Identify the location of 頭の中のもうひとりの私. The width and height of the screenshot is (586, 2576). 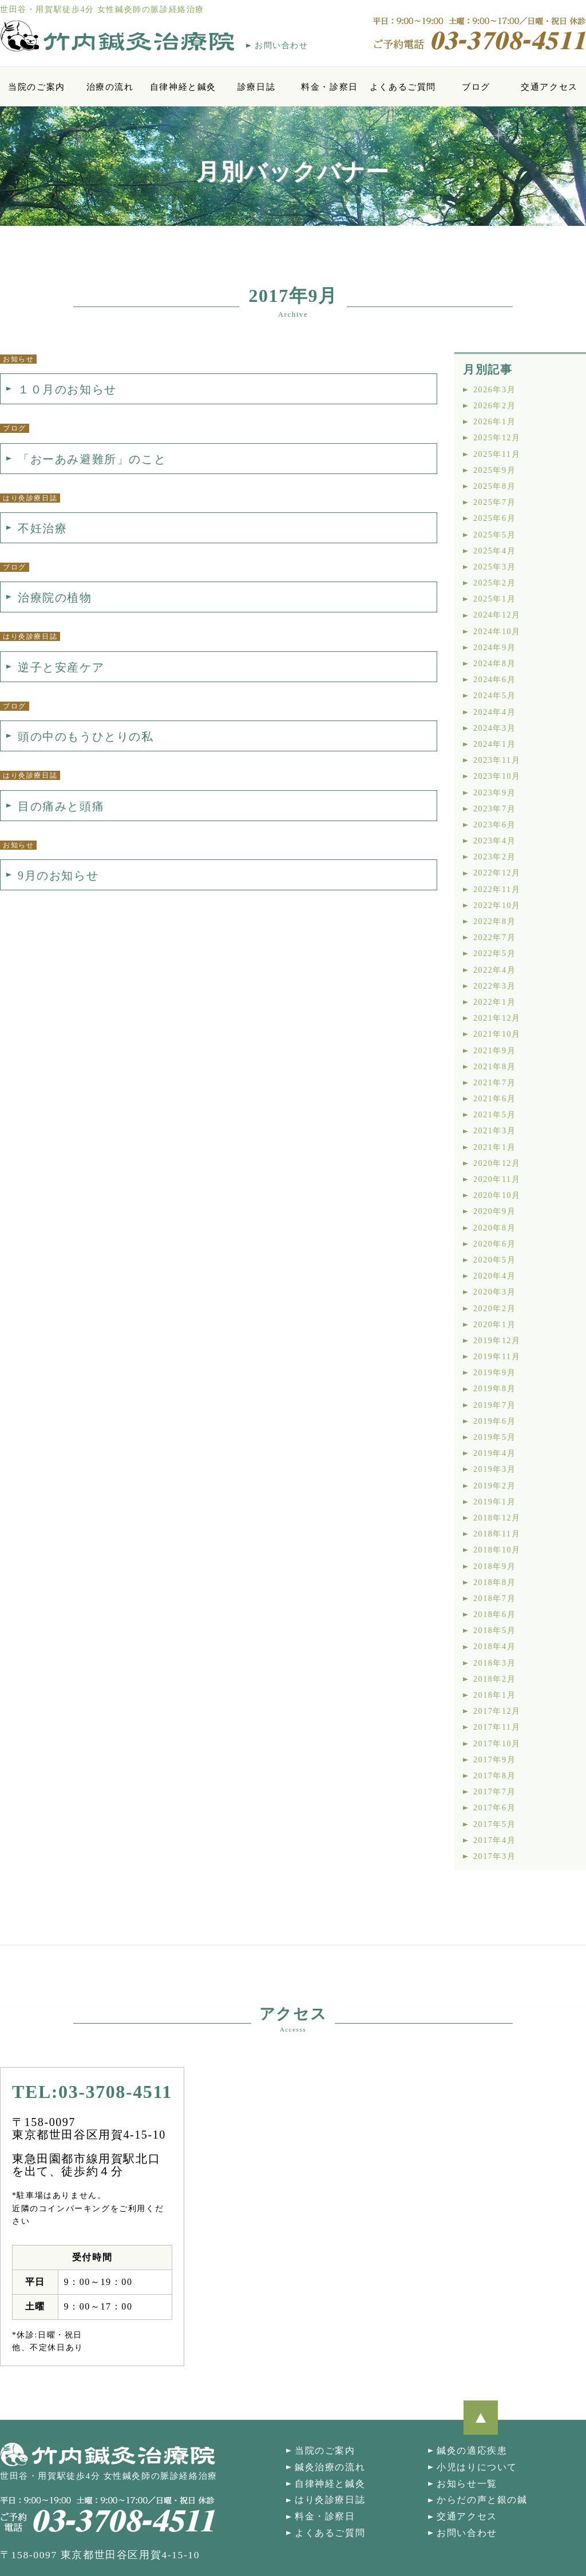
(86, 736).